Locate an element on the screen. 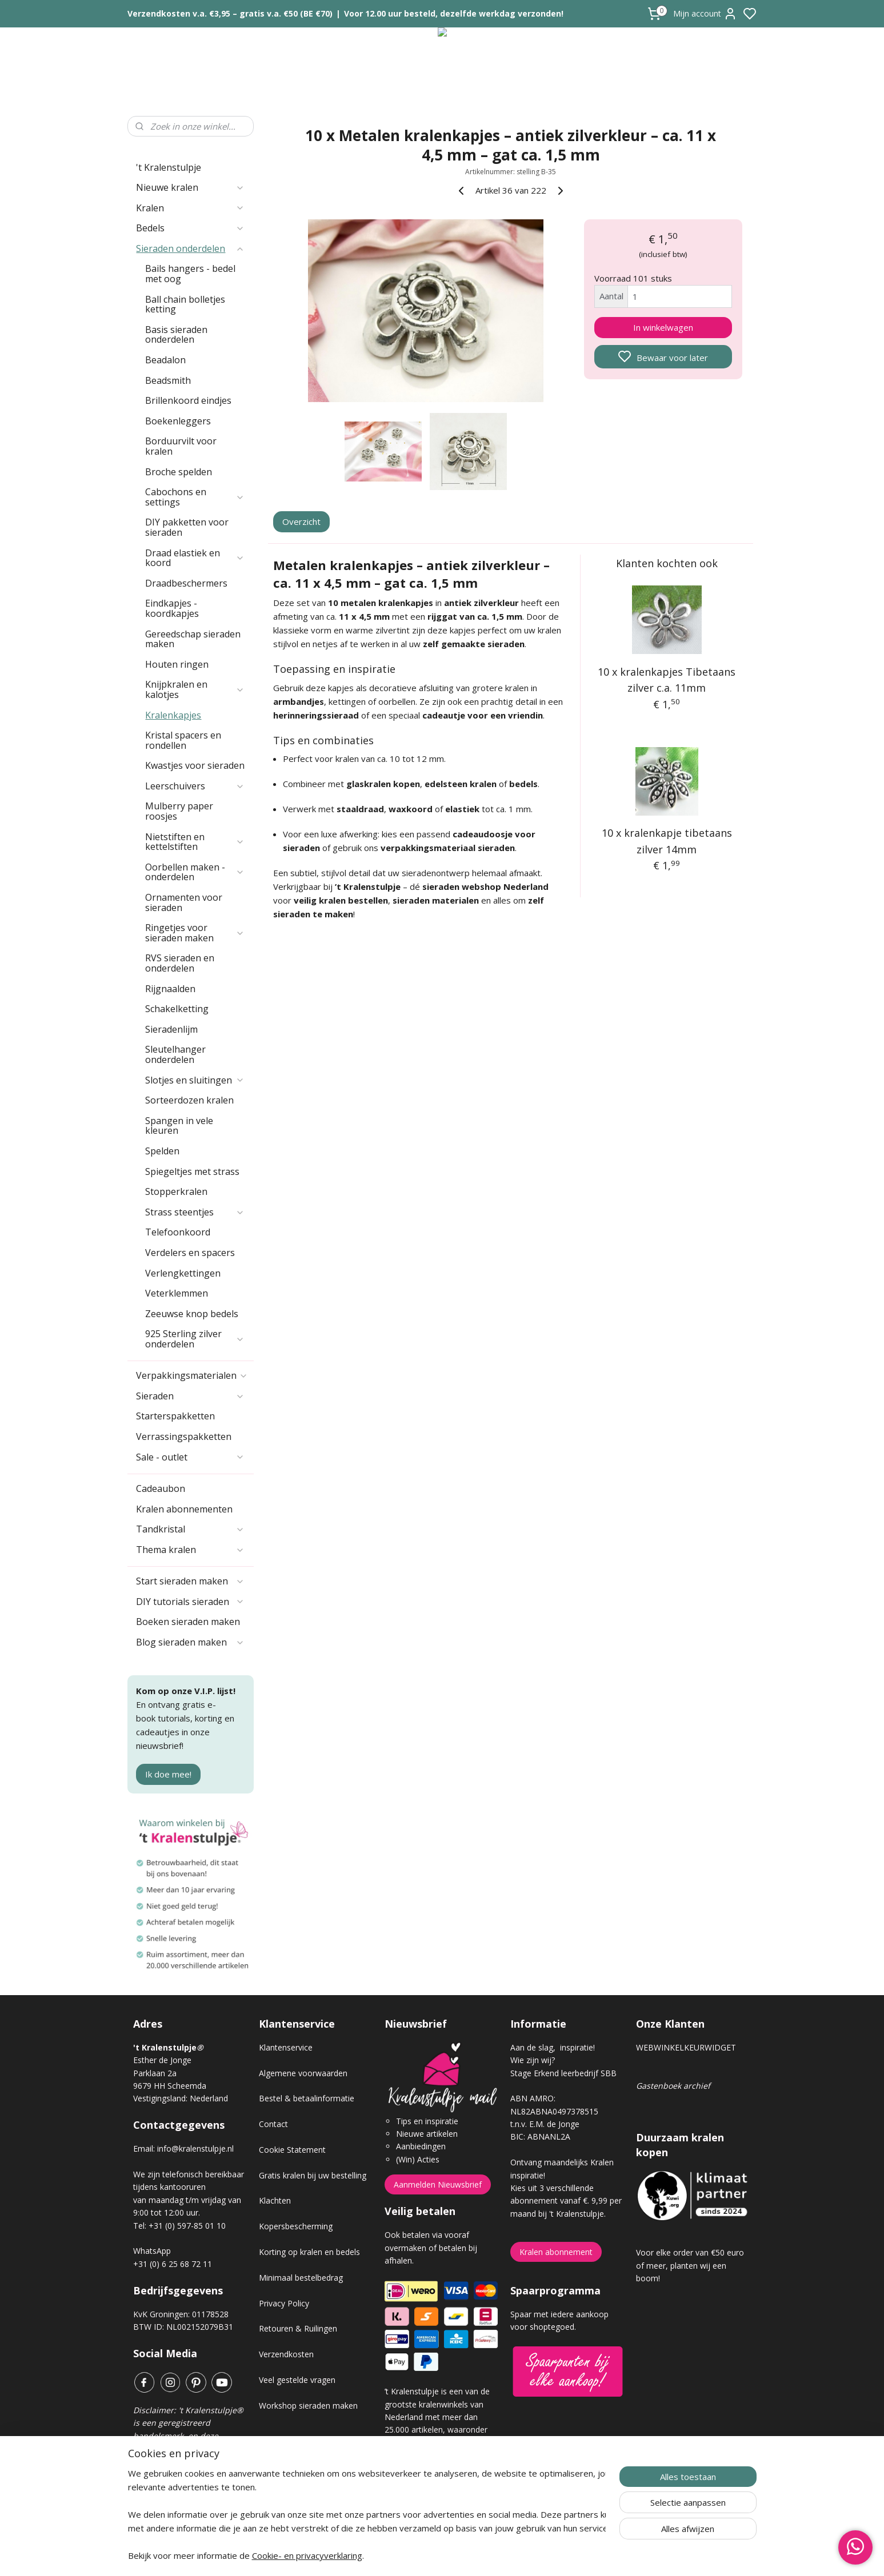  Aan de slag, inspiratie! is located at coordinates (552, 2047).